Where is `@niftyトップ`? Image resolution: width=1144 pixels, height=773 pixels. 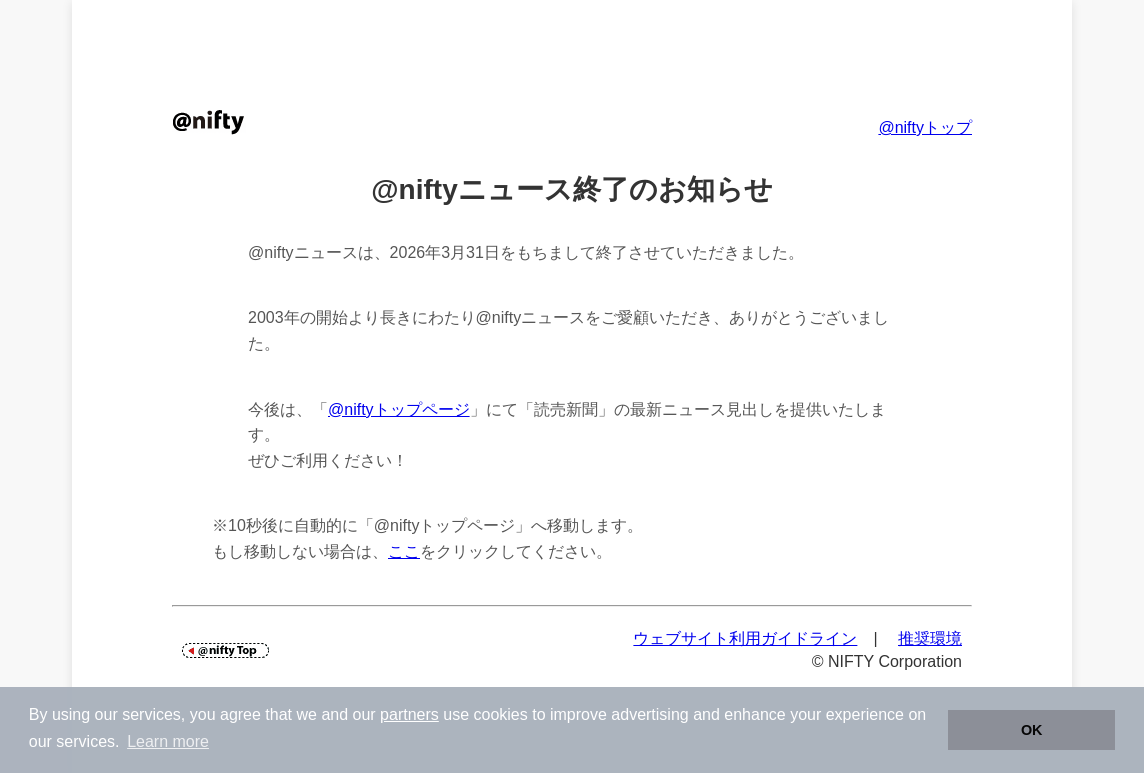
@niftyトップ is located at coordinates (925, 127).